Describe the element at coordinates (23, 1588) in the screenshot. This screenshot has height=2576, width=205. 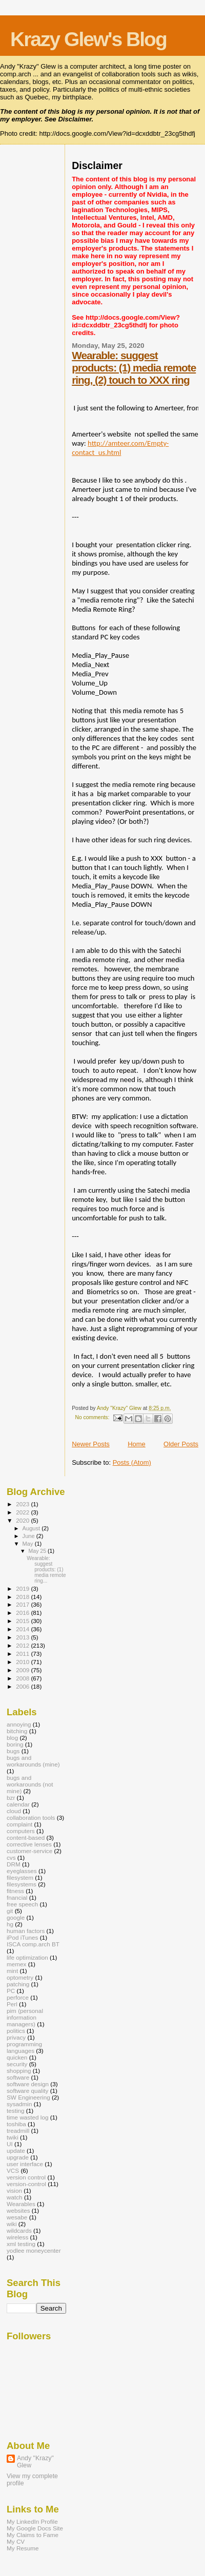
I see `2019` at that location.